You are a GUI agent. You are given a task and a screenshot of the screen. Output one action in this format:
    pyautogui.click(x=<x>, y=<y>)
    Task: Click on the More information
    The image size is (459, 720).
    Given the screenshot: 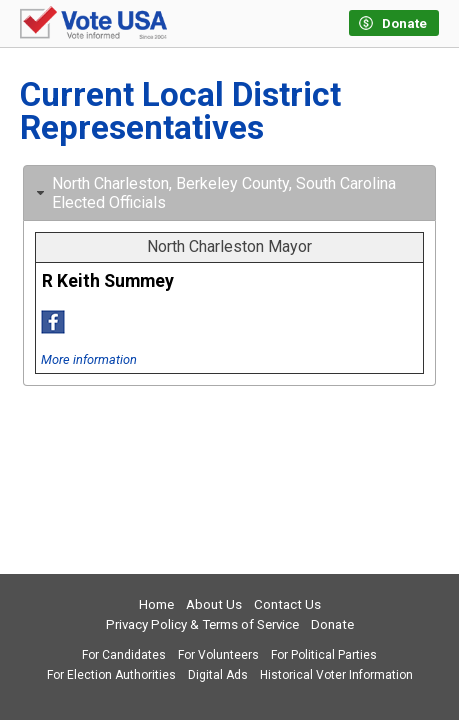 What is the action you would take?
    pyautogui.click(x=89, y=359)
    